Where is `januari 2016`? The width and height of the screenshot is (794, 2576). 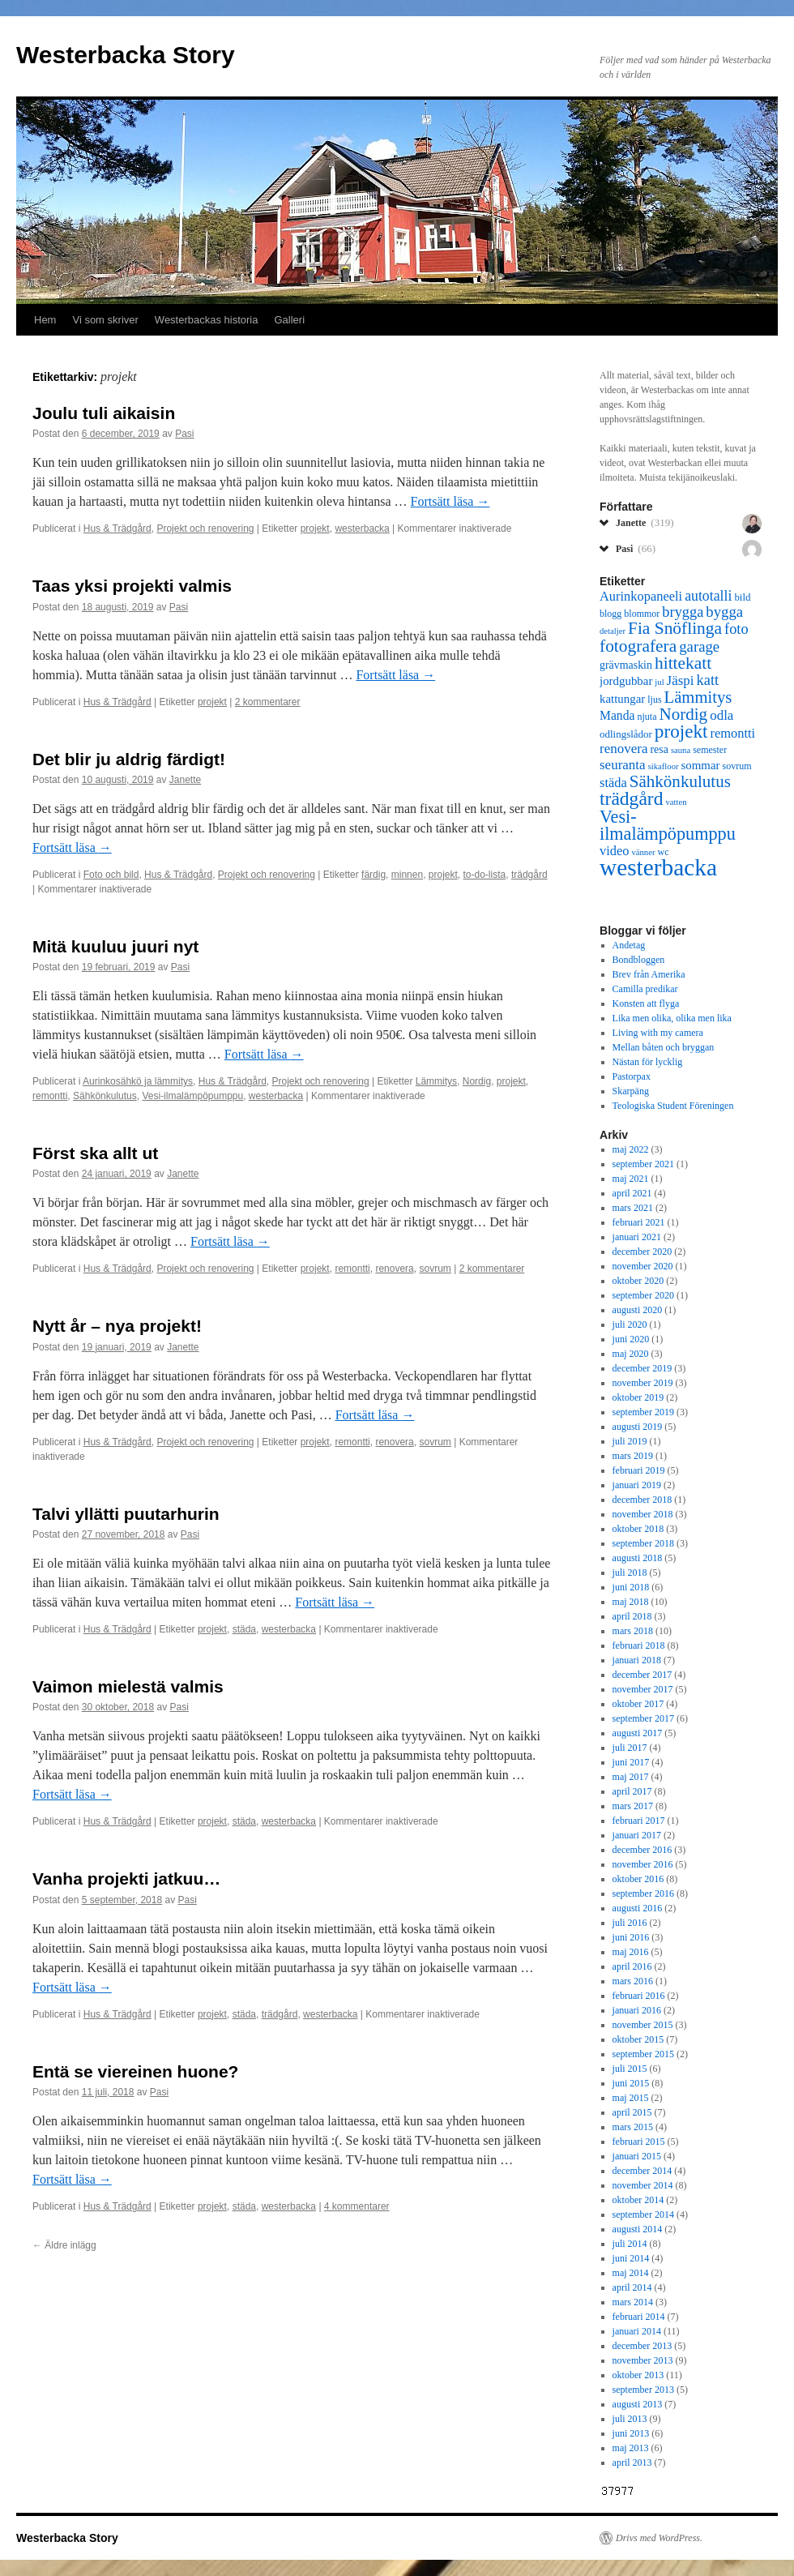
januari 2016 is located at coordinates (637, 2010).